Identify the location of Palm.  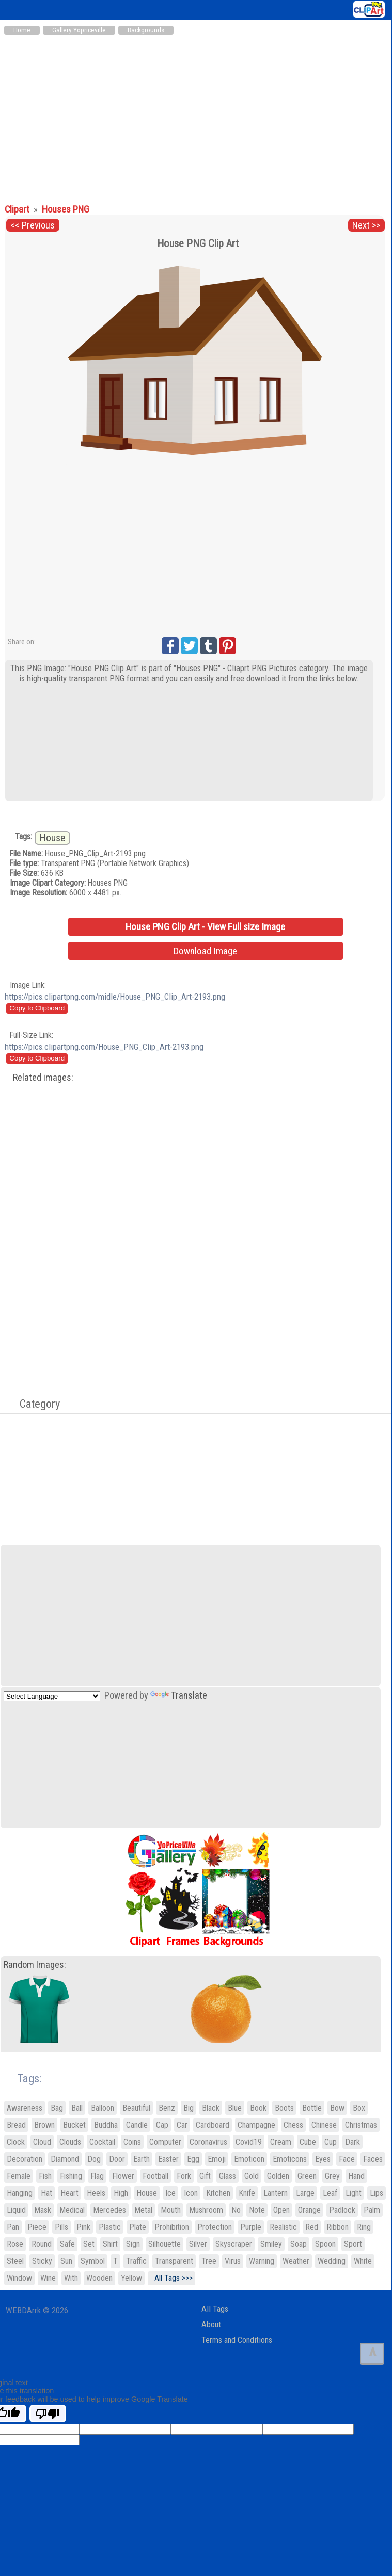
(372, 2210).